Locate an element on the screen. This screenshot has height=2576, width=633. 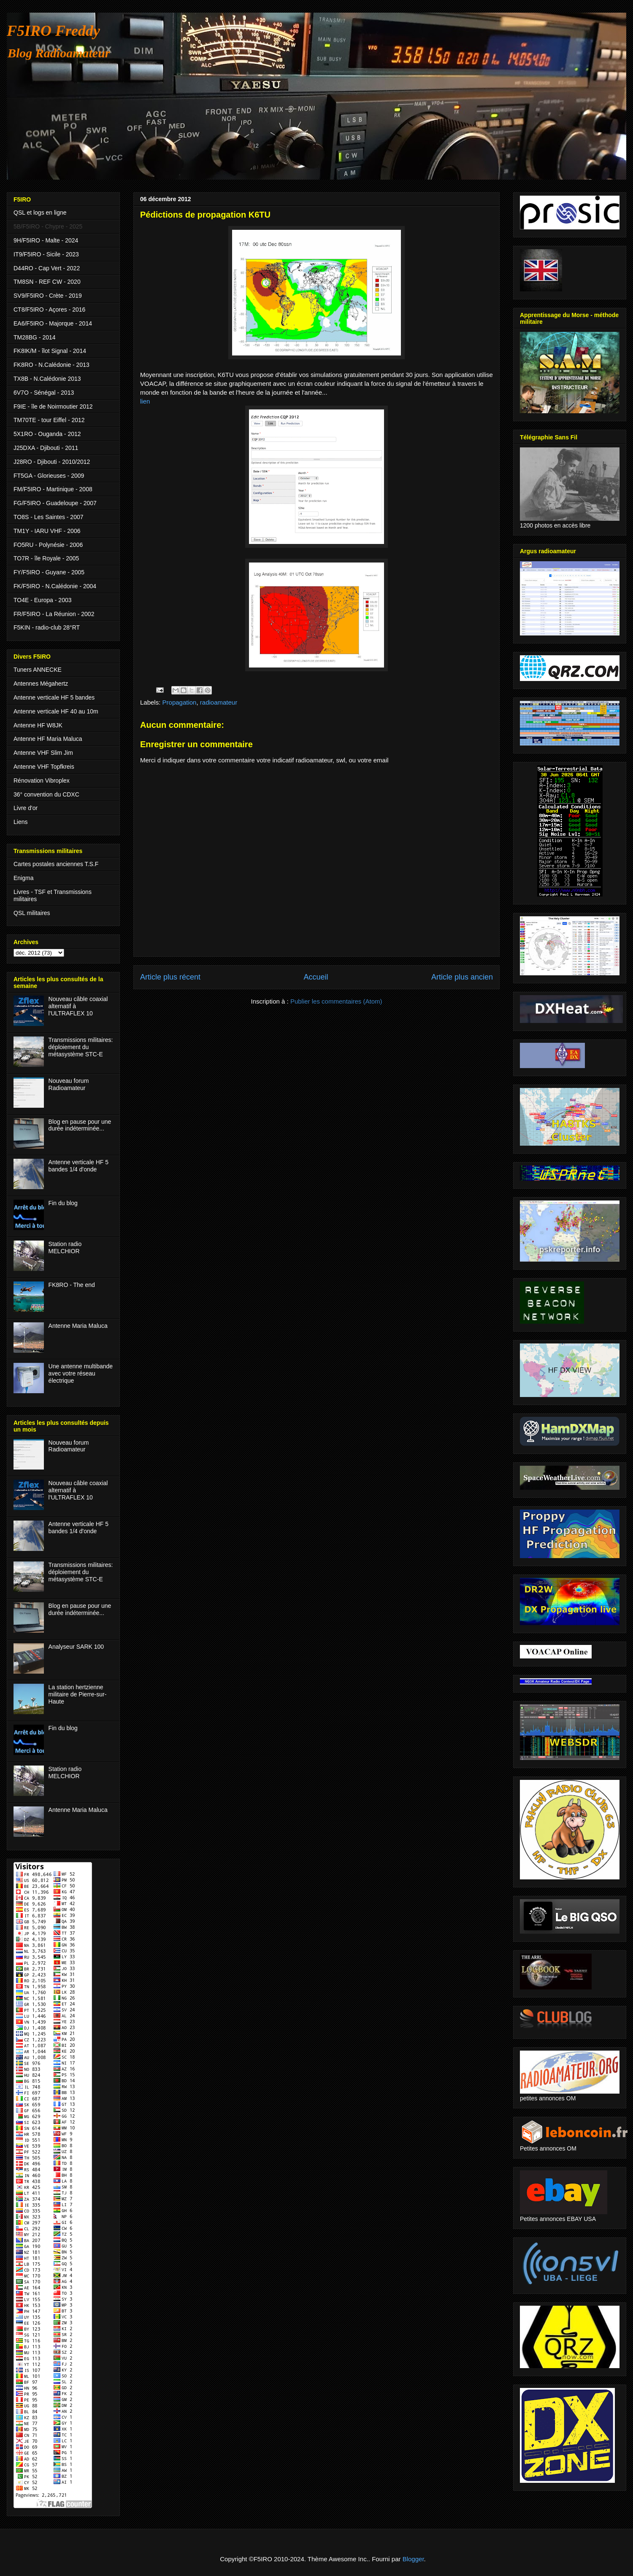
Transmissions militaires: déploiement du métasystème STC-E is located at coordinates (81, 1047).